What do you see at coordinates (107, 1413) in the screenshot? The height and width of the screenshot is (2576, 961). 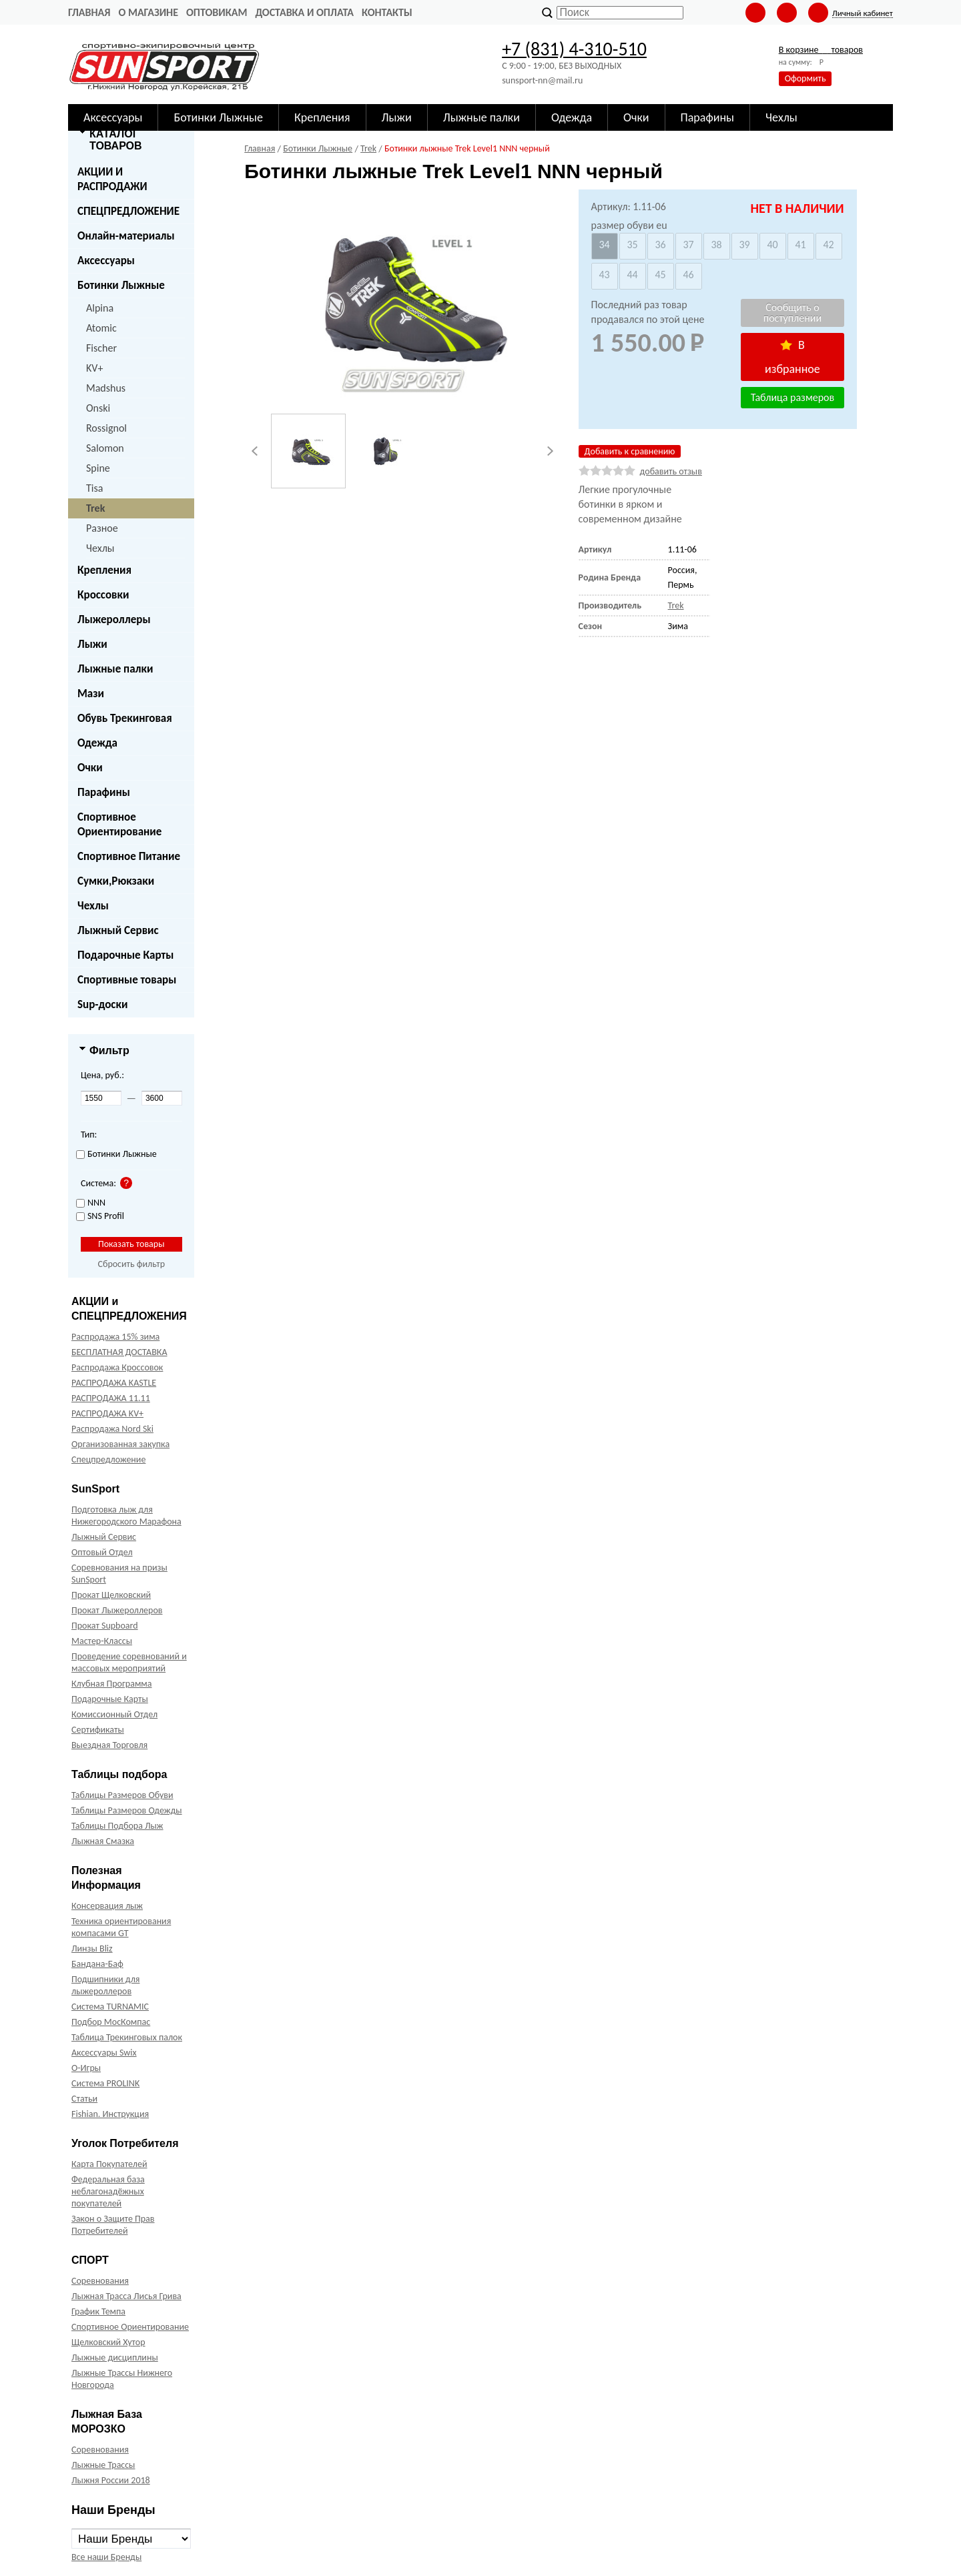 I see `РАСПРОДАЖА KV+` at bounding box center [107, 1413].